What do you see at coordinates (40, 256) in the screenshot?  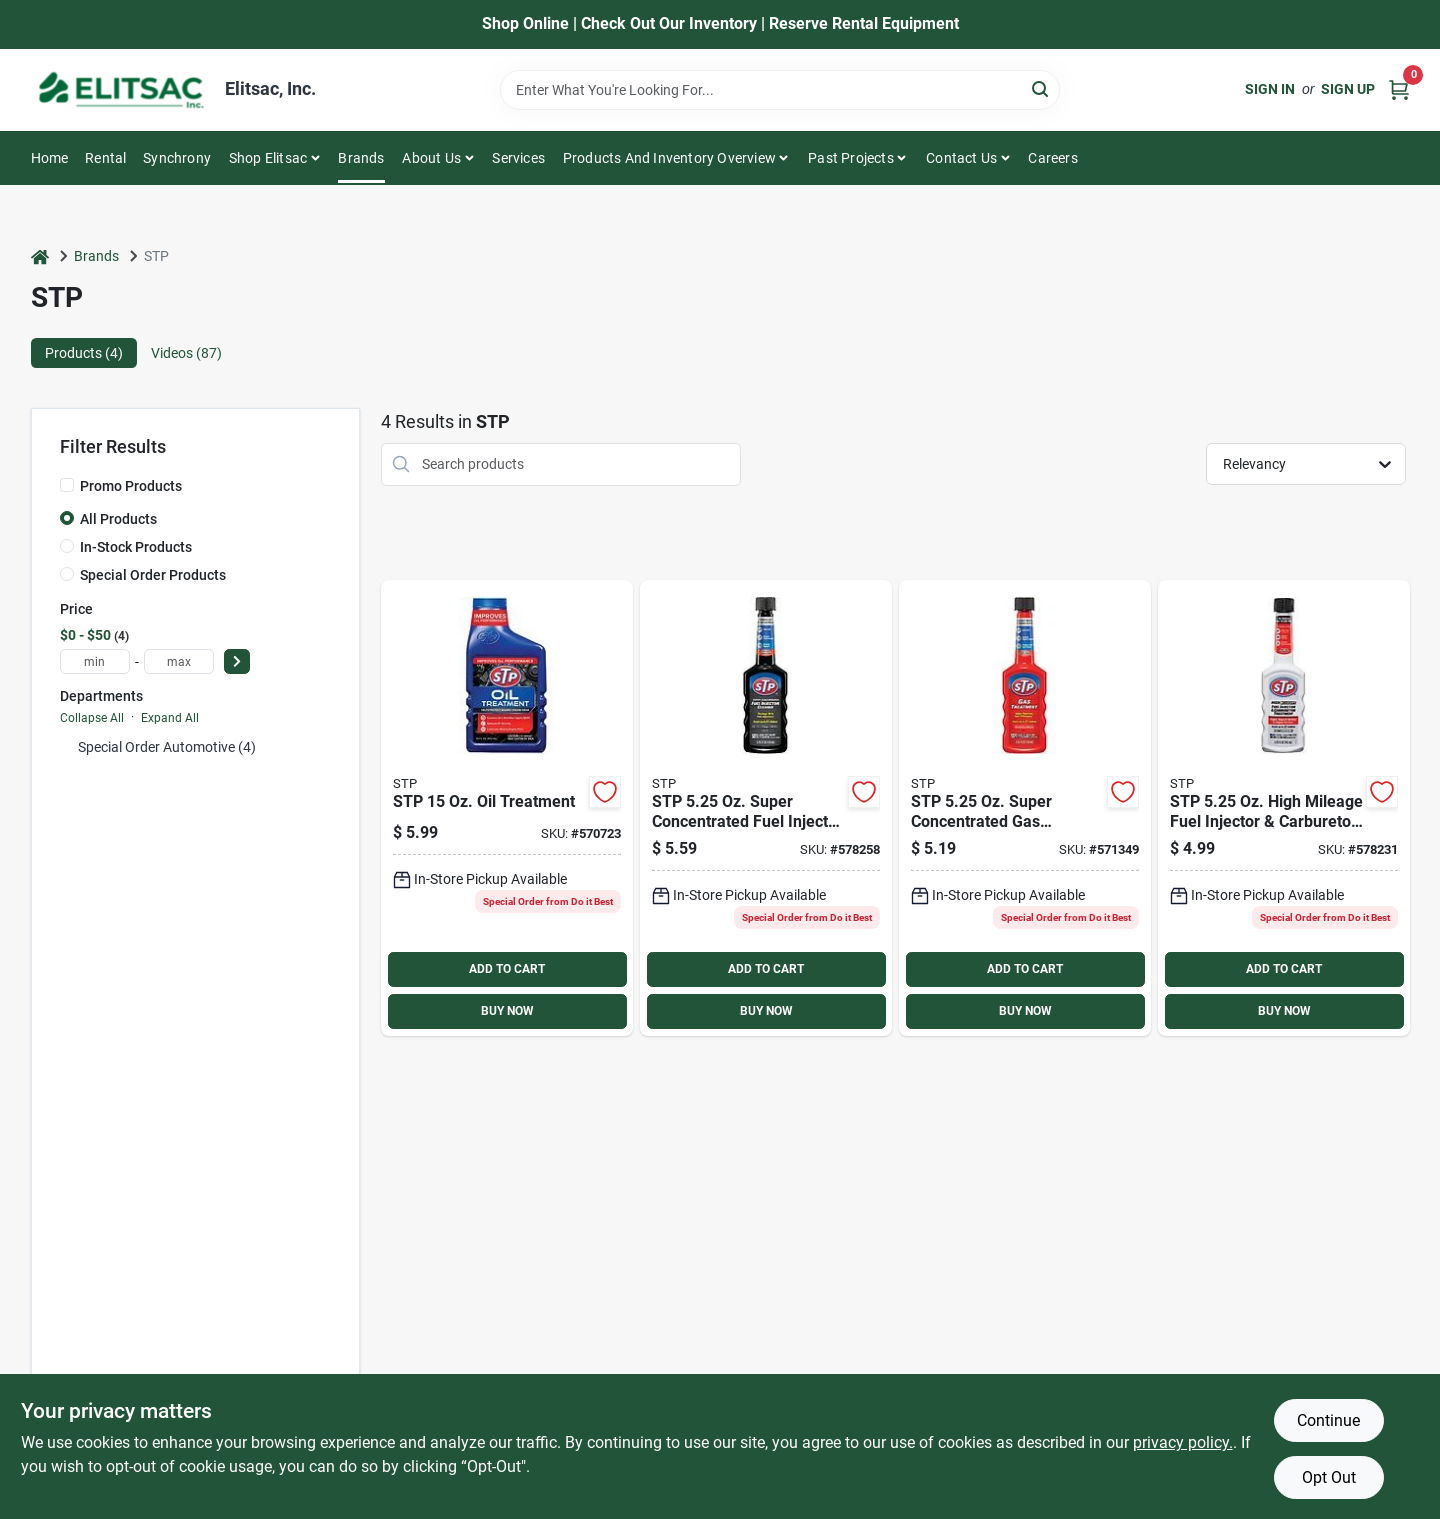 I see `[Home]` at bounding box center [40, 256].